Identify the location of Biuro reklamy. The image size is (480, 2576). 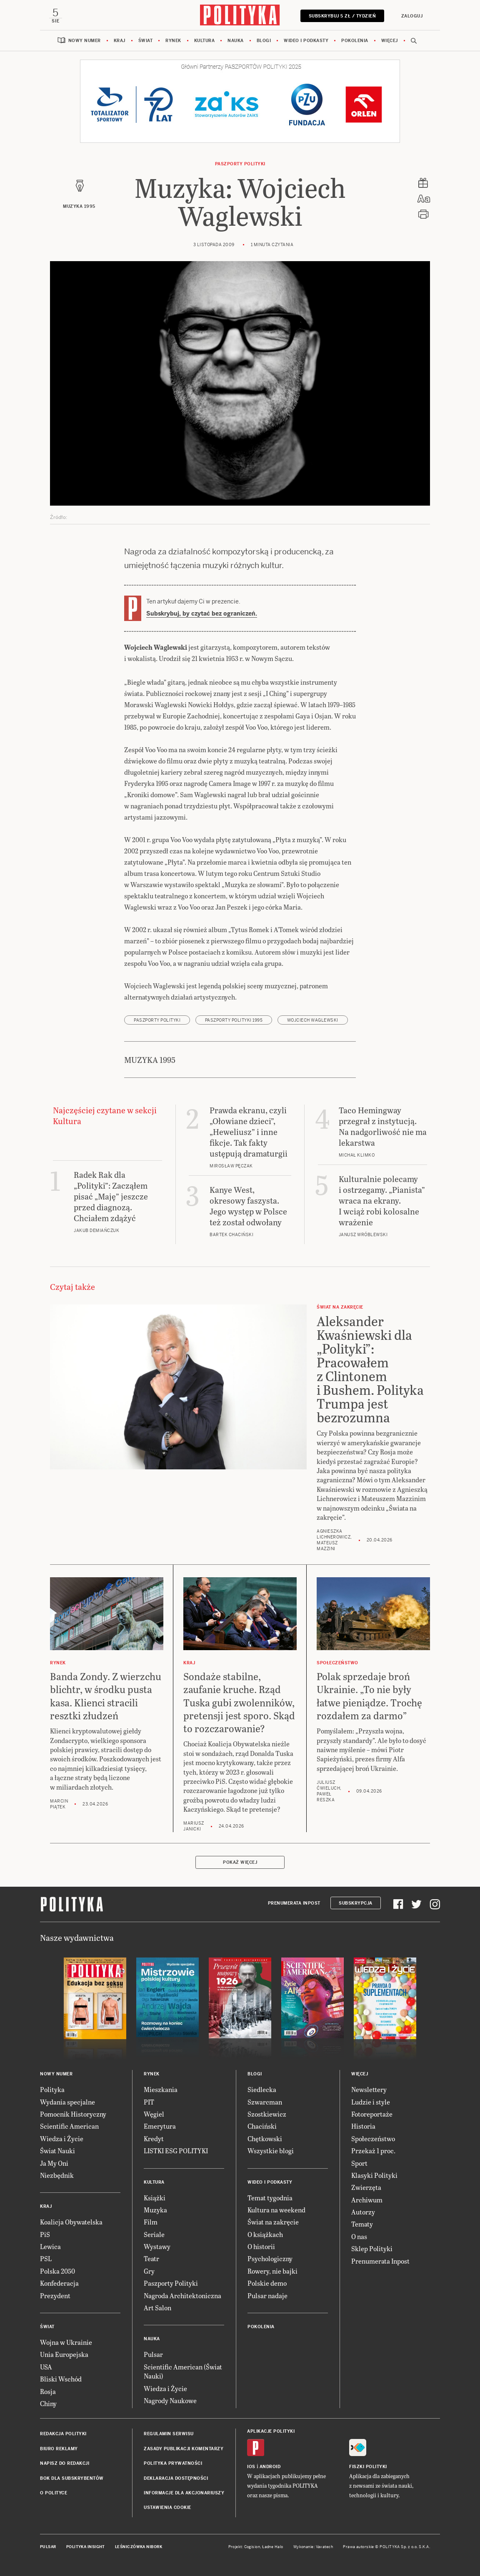
(59, 2449).